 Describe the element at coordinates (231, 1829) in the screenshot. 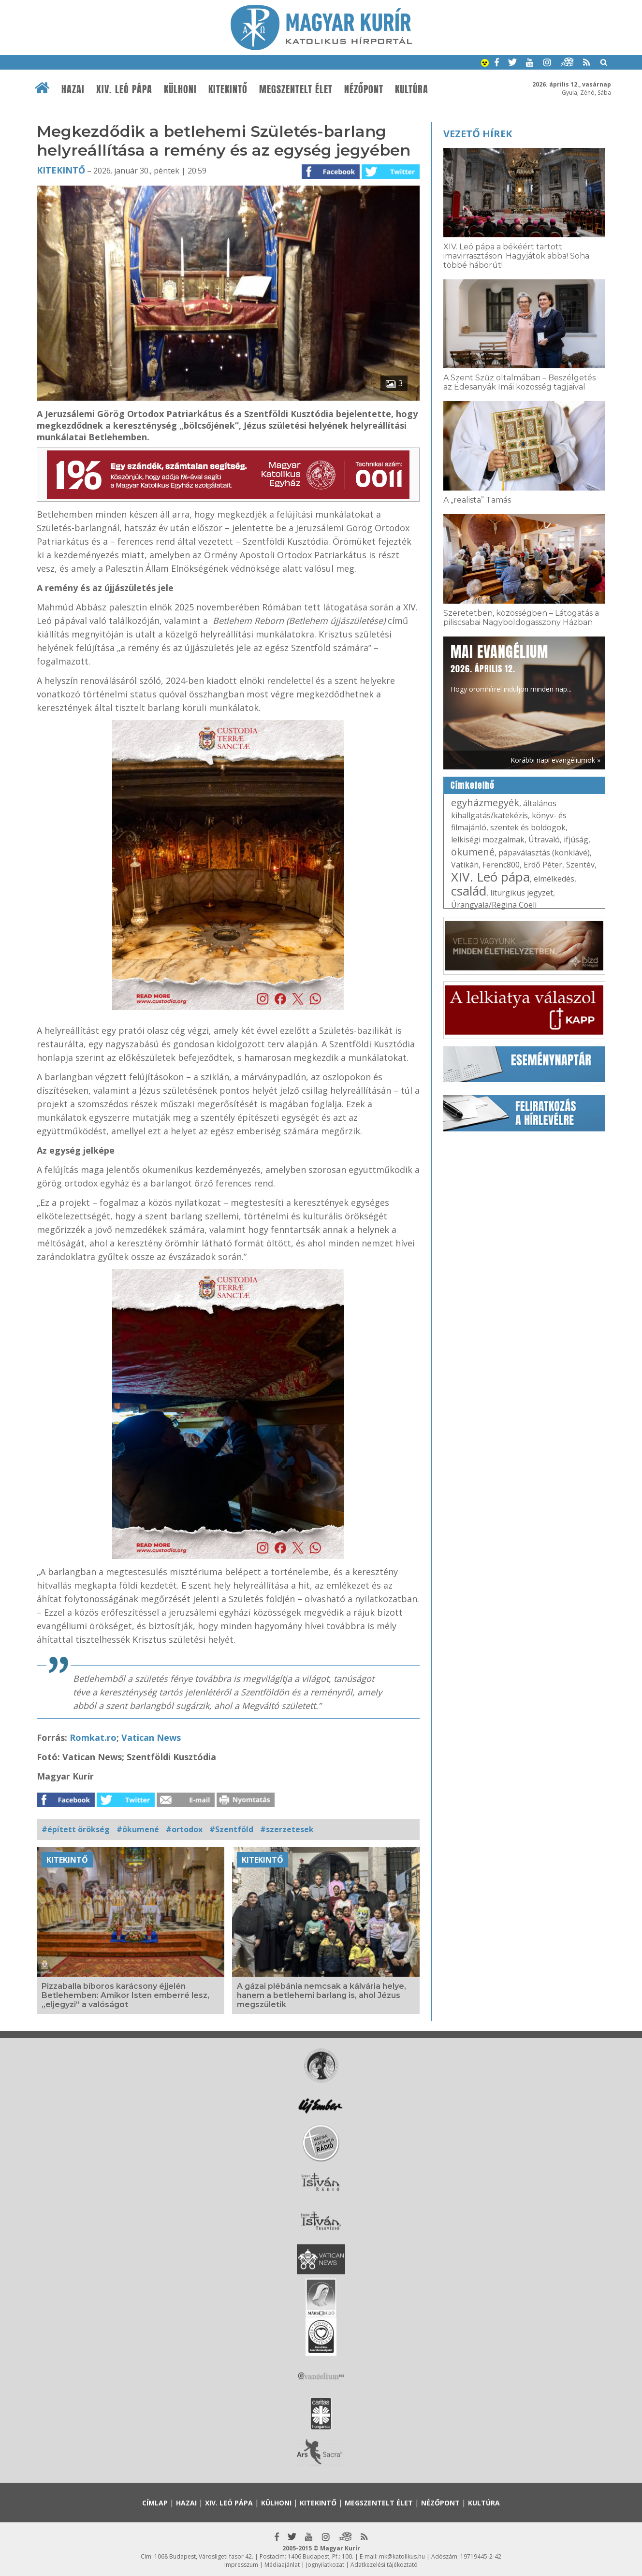

I see `#Szentföld` at that location.